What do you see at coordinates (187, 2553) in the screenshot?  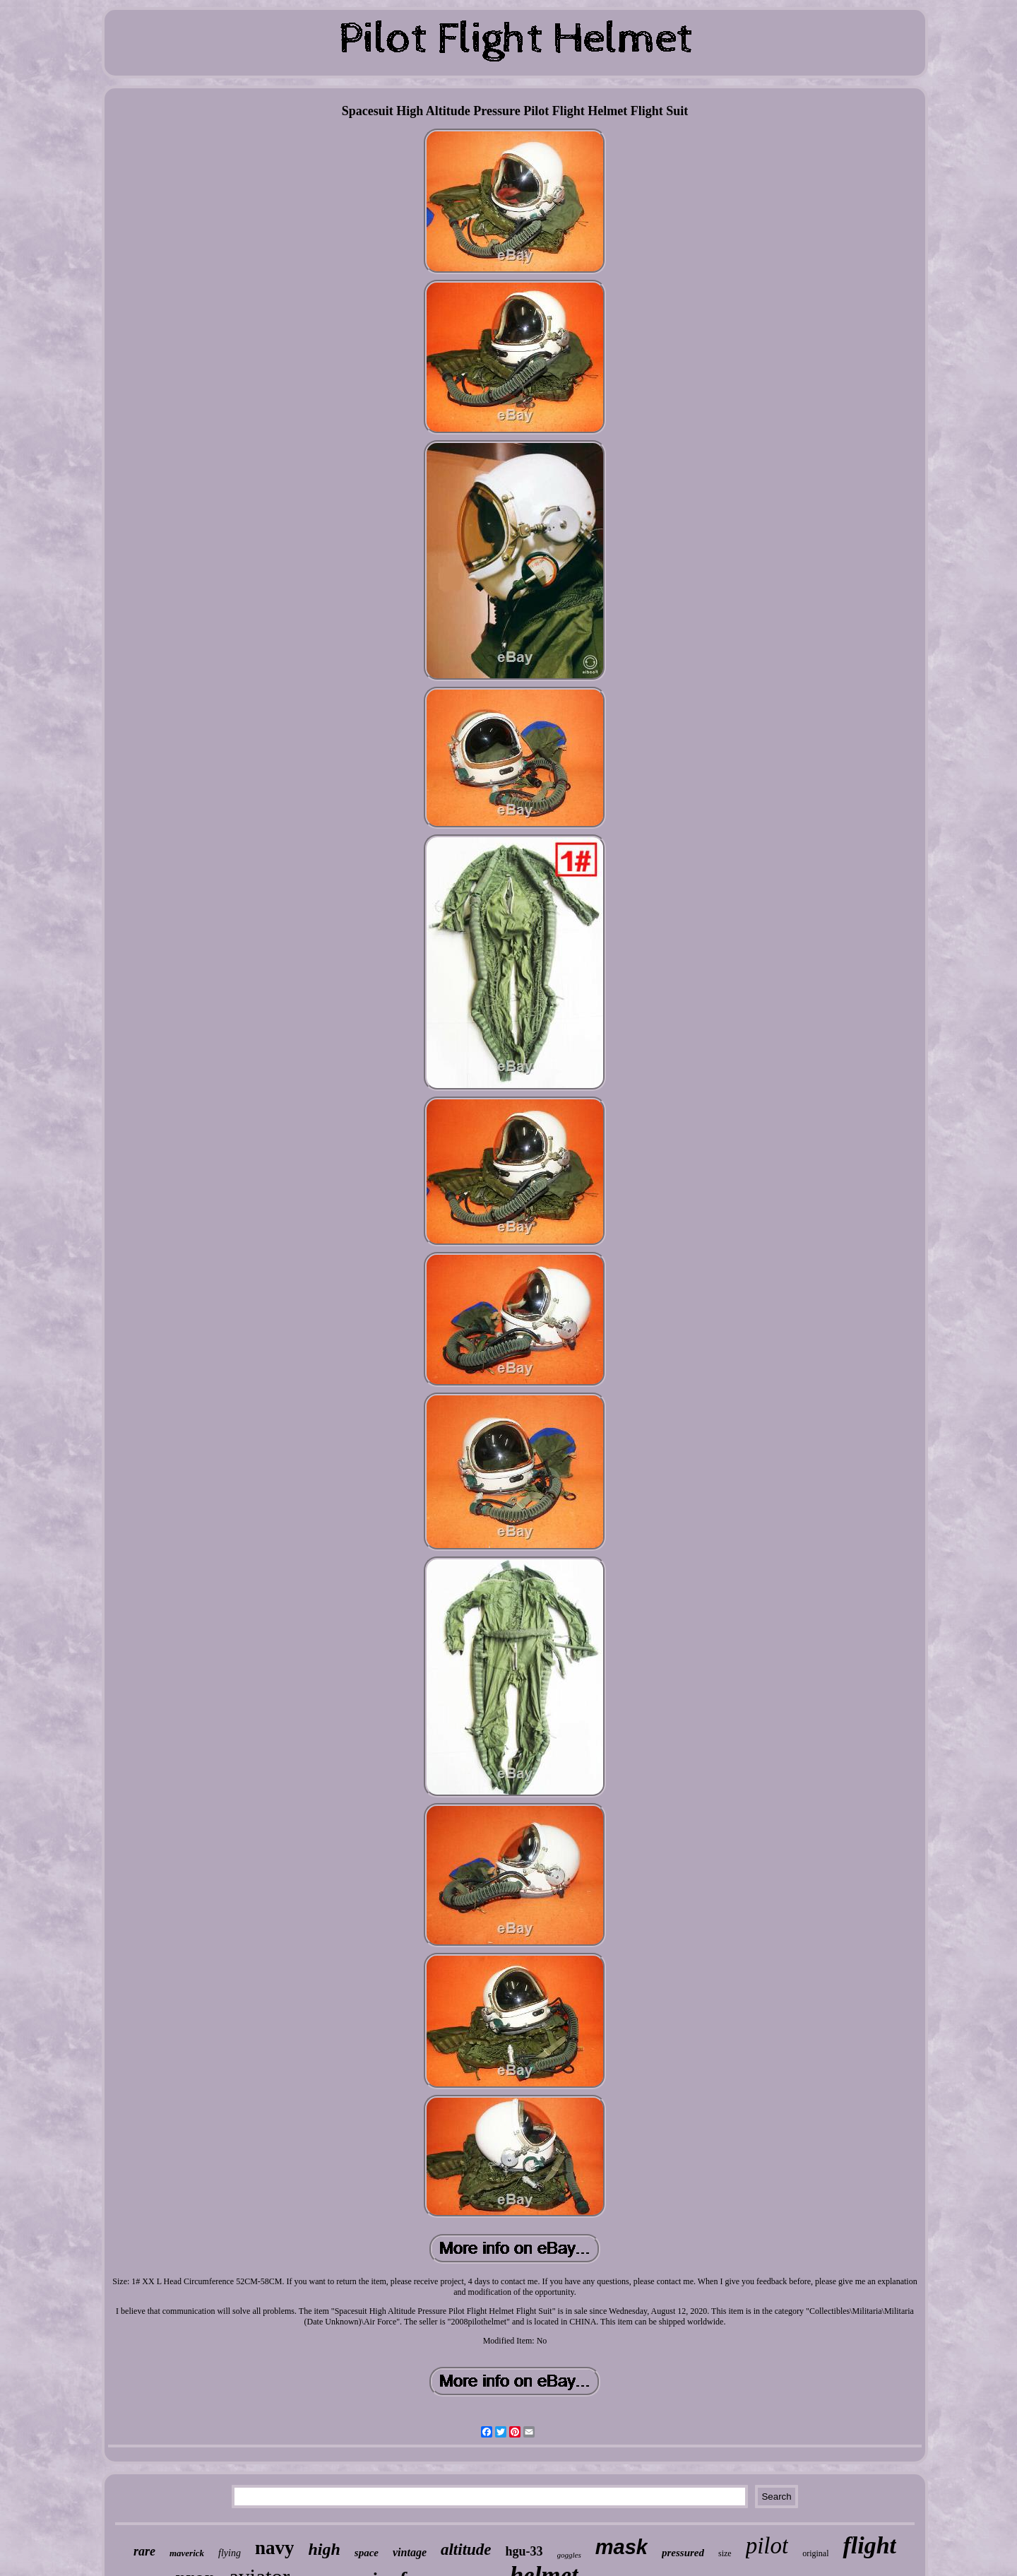 I see `maverick` at bounding box center [187, 2553].